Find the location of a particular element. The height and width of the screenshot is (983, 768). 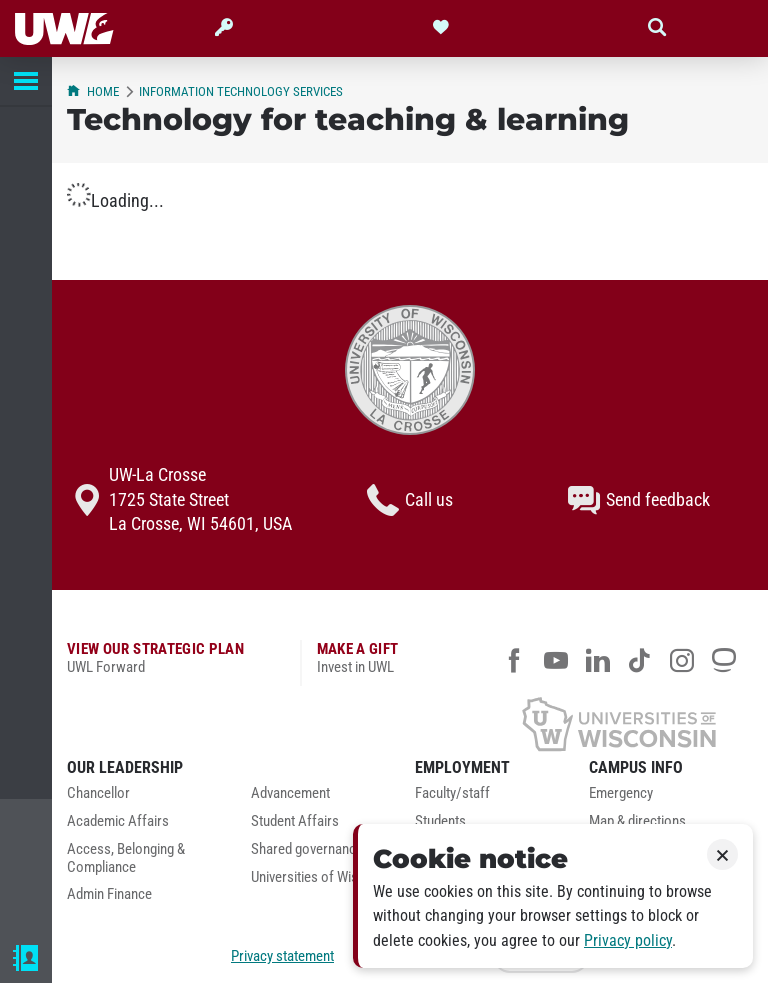

Call us is located at coordinates (410, 500).